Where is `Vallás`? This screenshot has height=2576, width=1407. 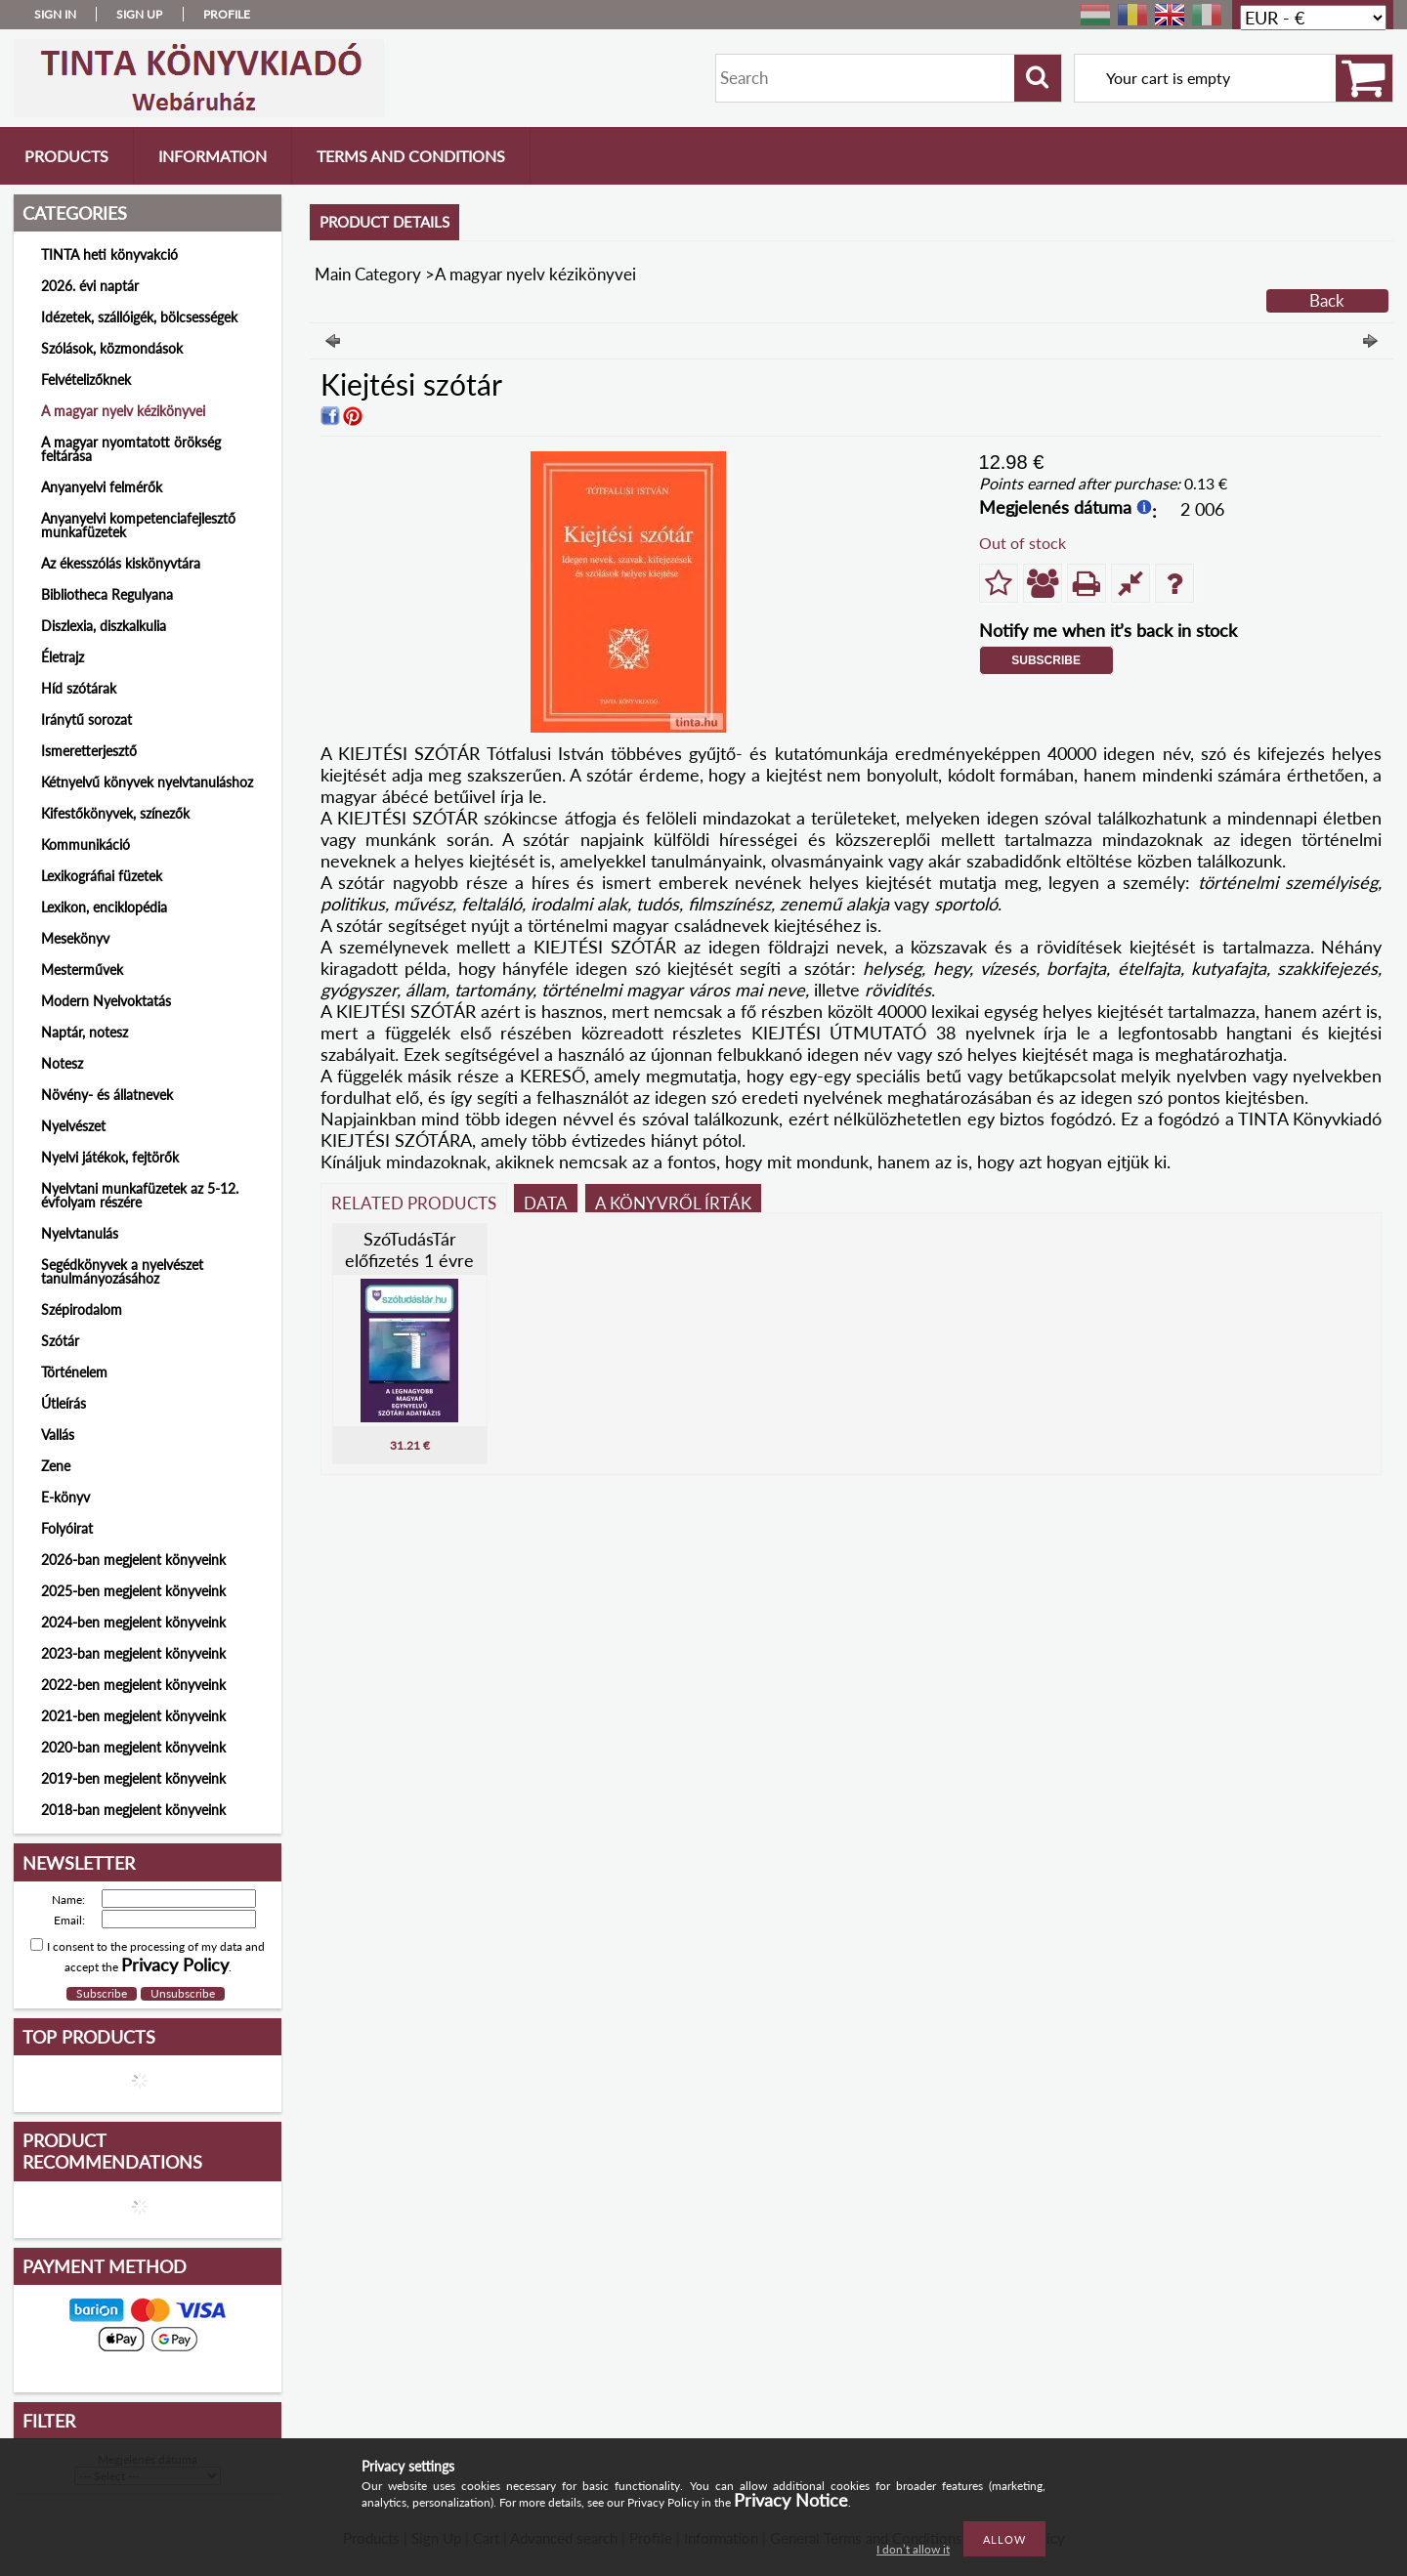 Vallás is located at coordinates (57, 1434).